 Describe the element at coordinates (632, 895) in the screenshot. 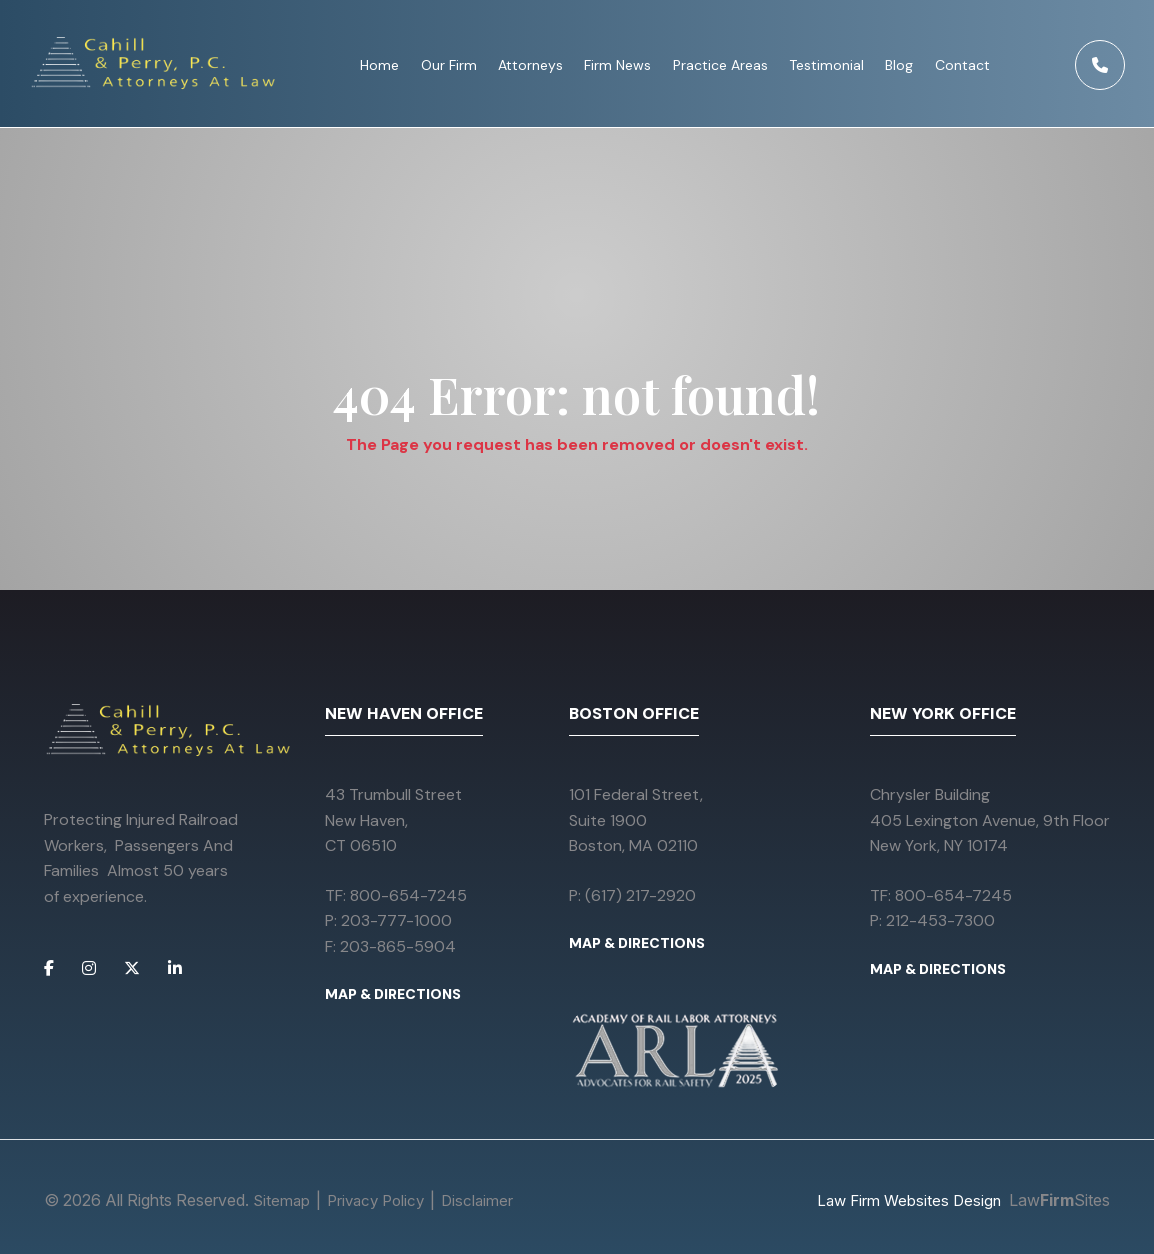

I see `P: (617) 217-2920 [Call (617) 217-2920]` at that location.